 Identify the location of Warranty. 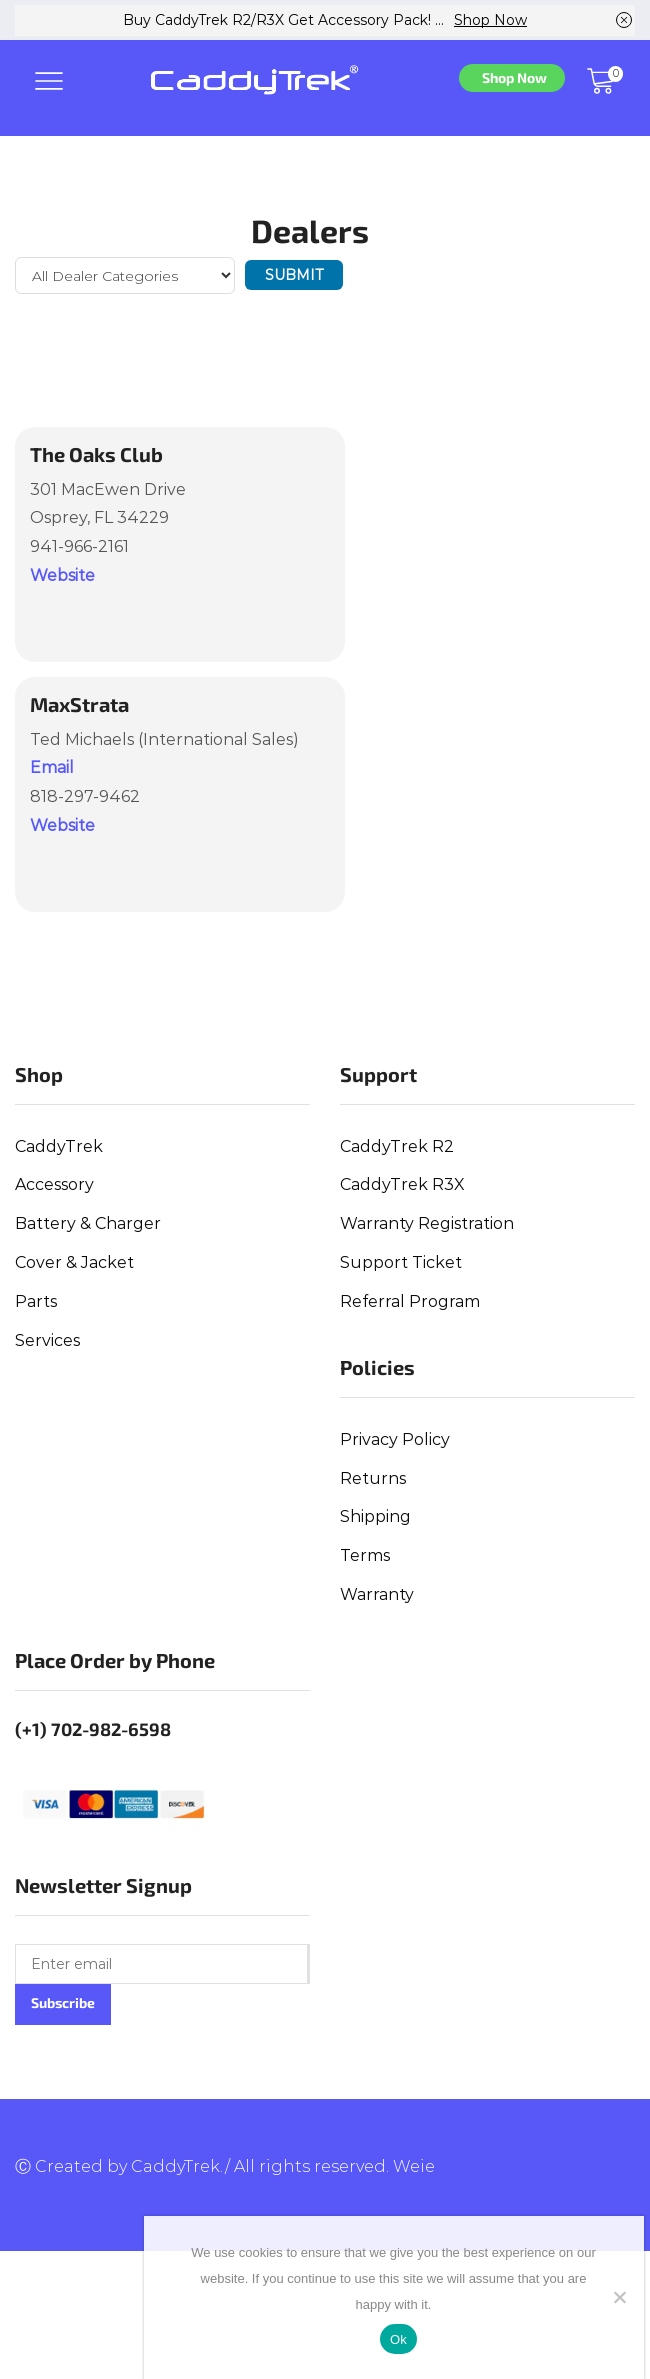
(377, 1594).